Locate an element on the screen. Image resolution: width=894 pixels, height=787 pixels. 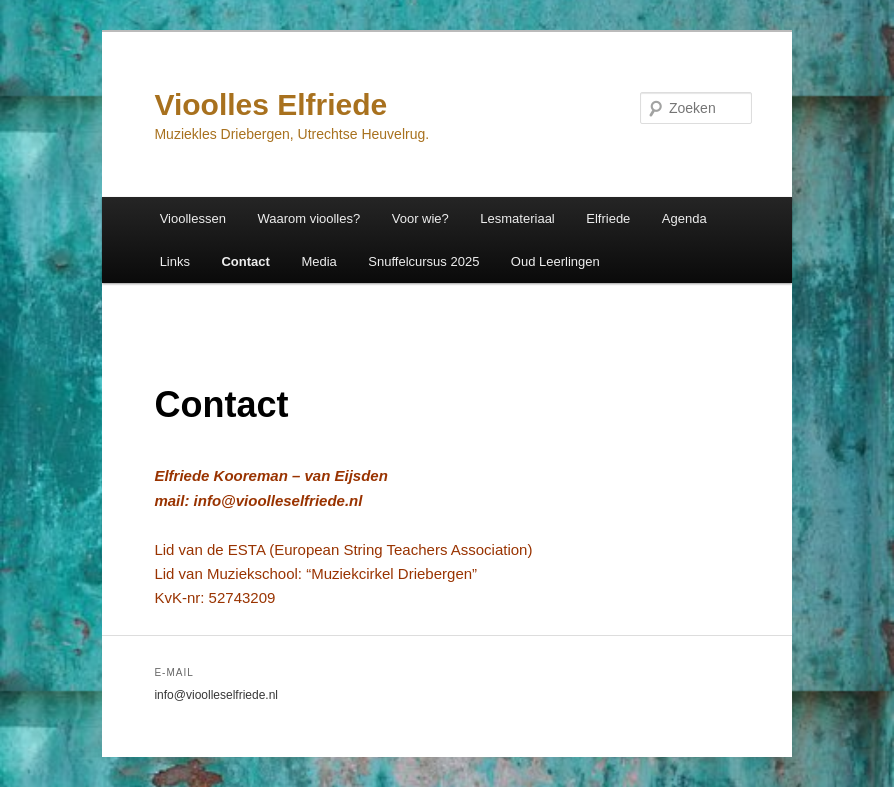
Lesmateriaal is located at coordinates (517, 218).